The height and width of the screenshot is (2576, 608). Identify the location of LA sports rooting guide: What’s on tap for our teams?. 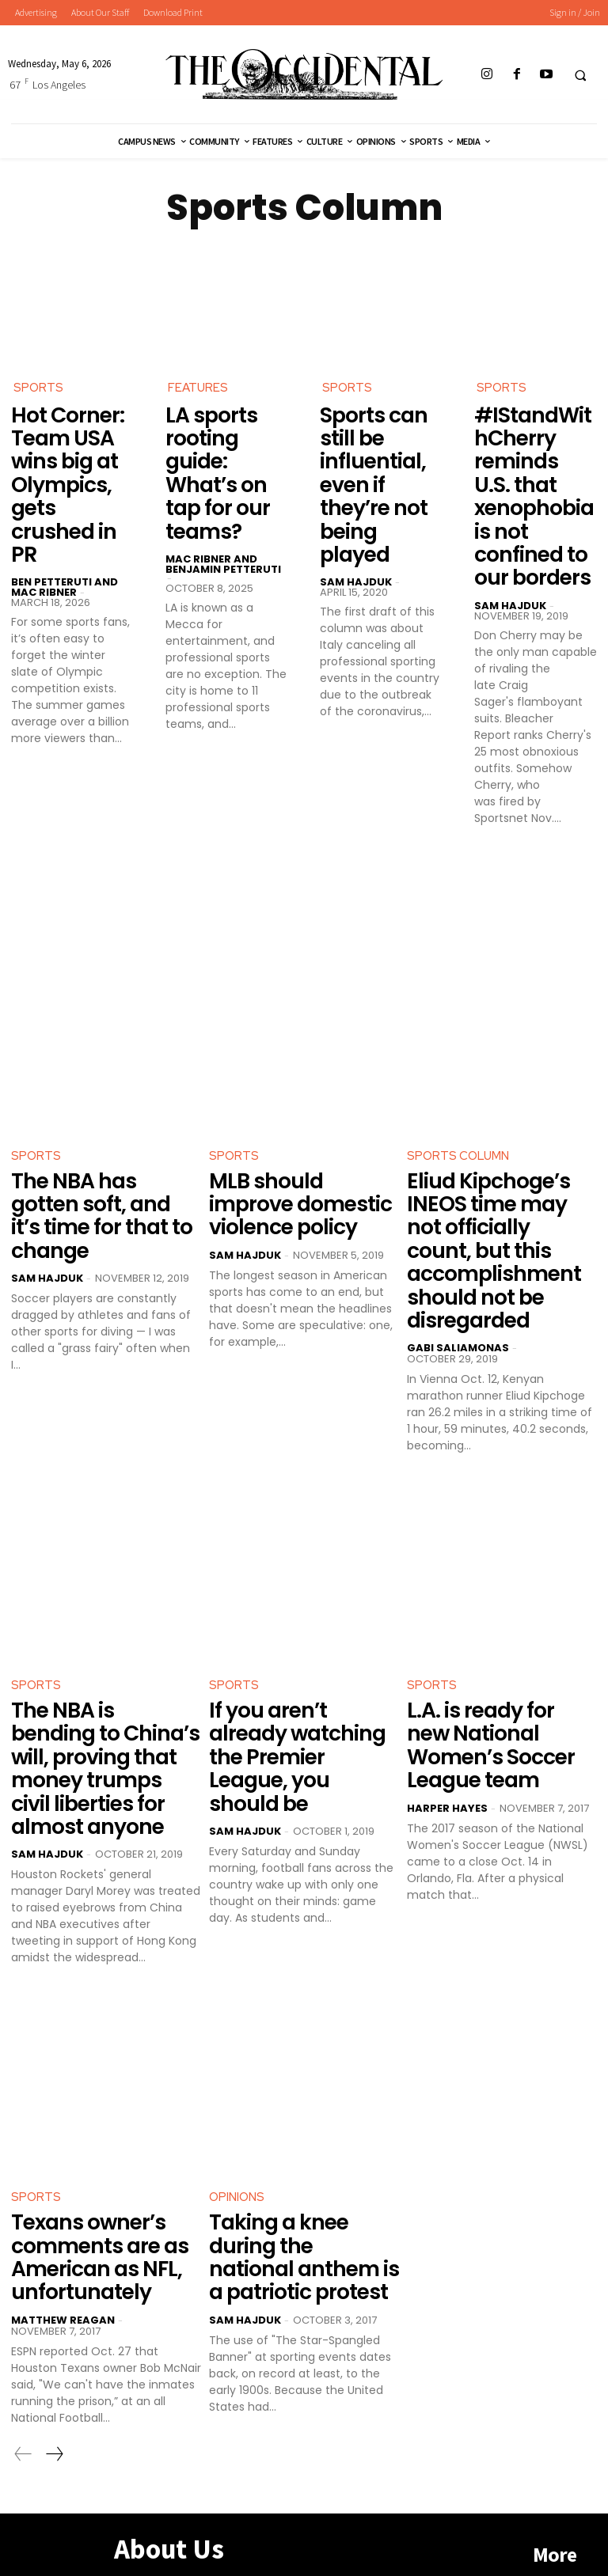
(212, 465).